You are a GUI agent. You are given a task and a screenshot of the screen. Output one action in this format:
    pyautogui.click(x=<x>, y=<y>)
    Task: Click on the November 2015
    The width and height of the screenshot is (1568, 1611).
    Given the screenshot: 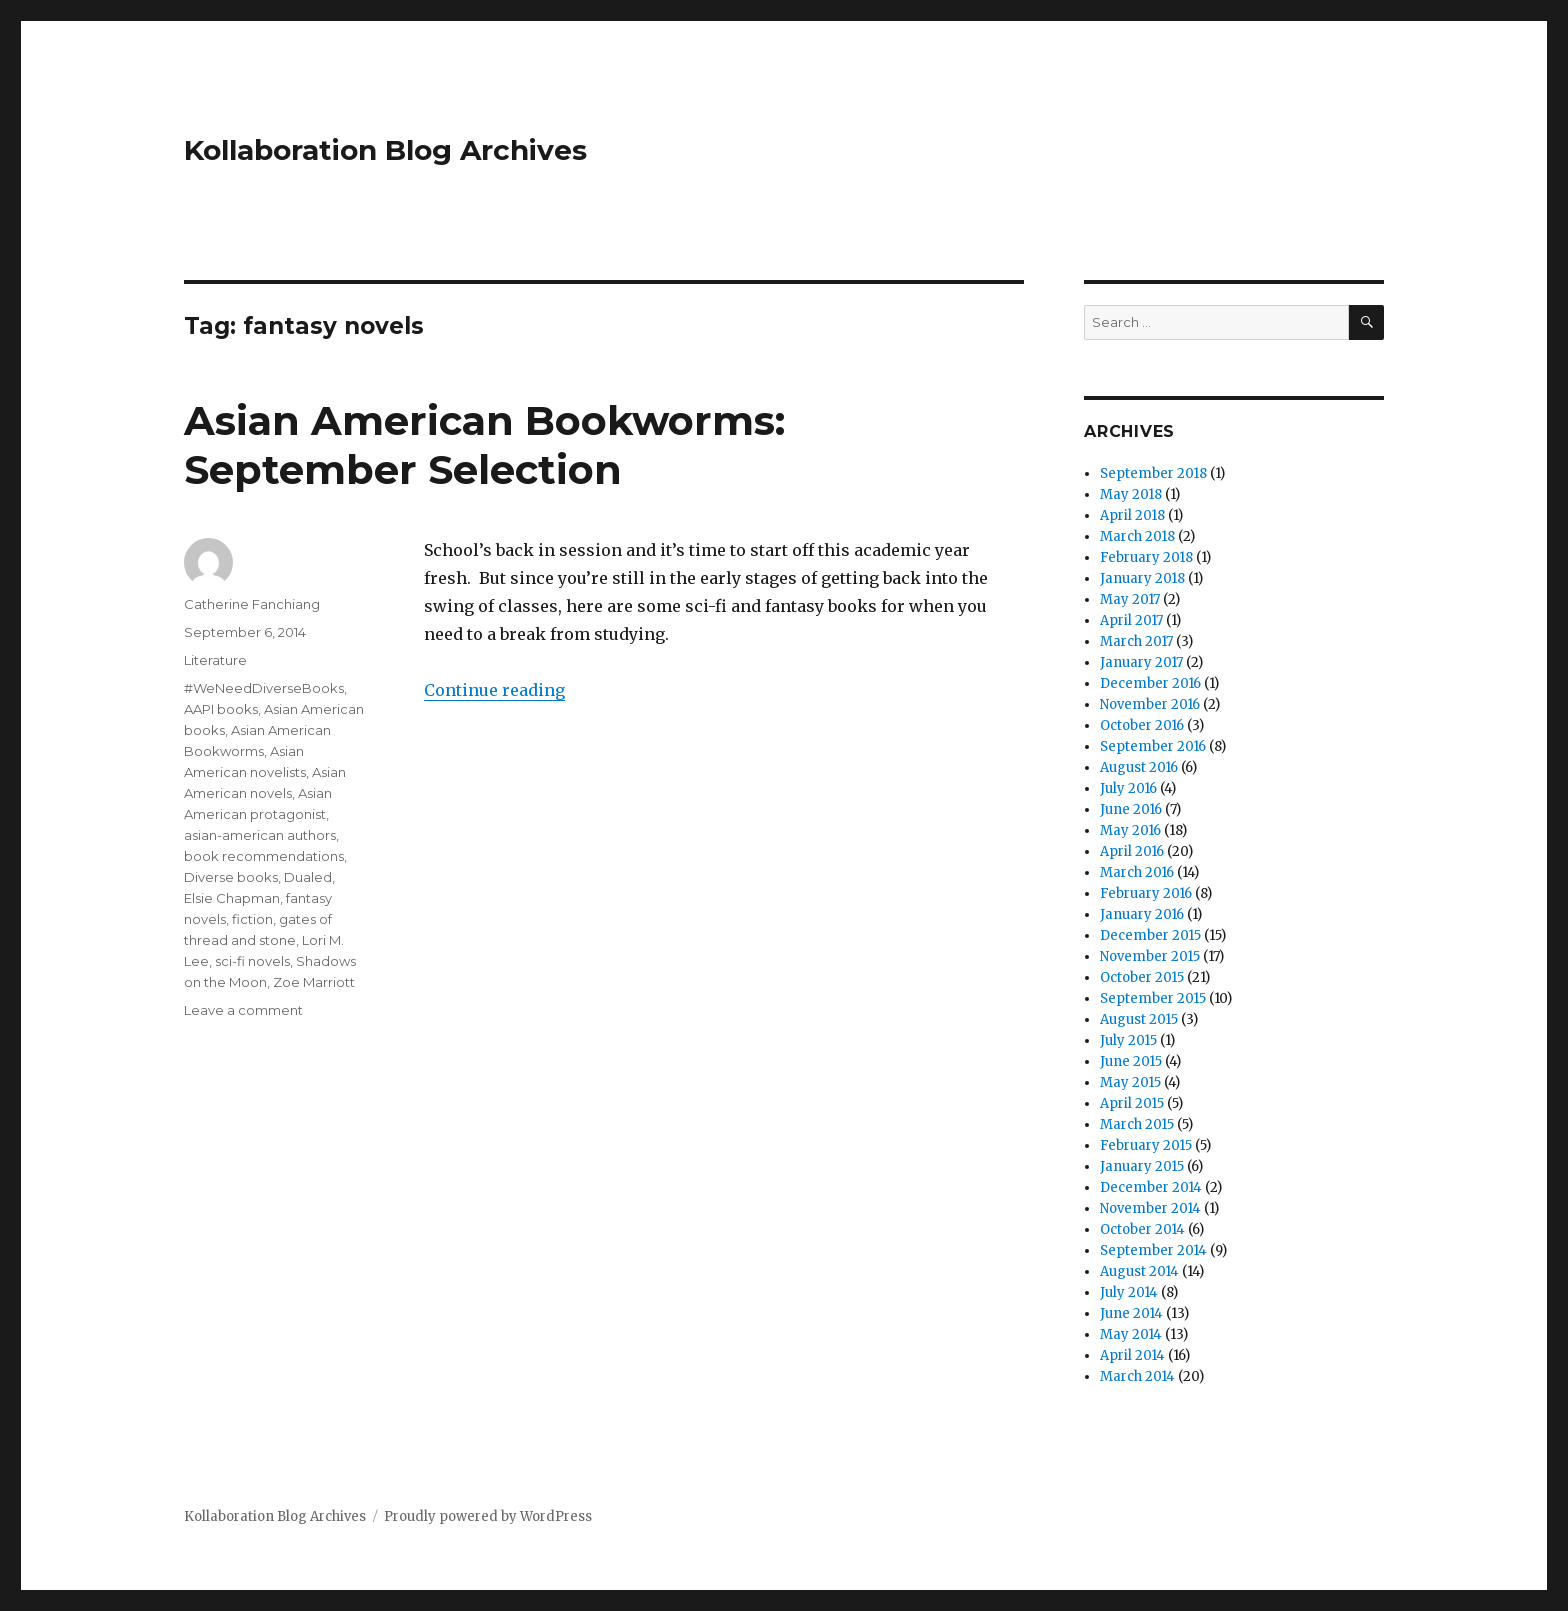 What is the action you would take?
    pyautogui.click(x=1150, y=956)
    